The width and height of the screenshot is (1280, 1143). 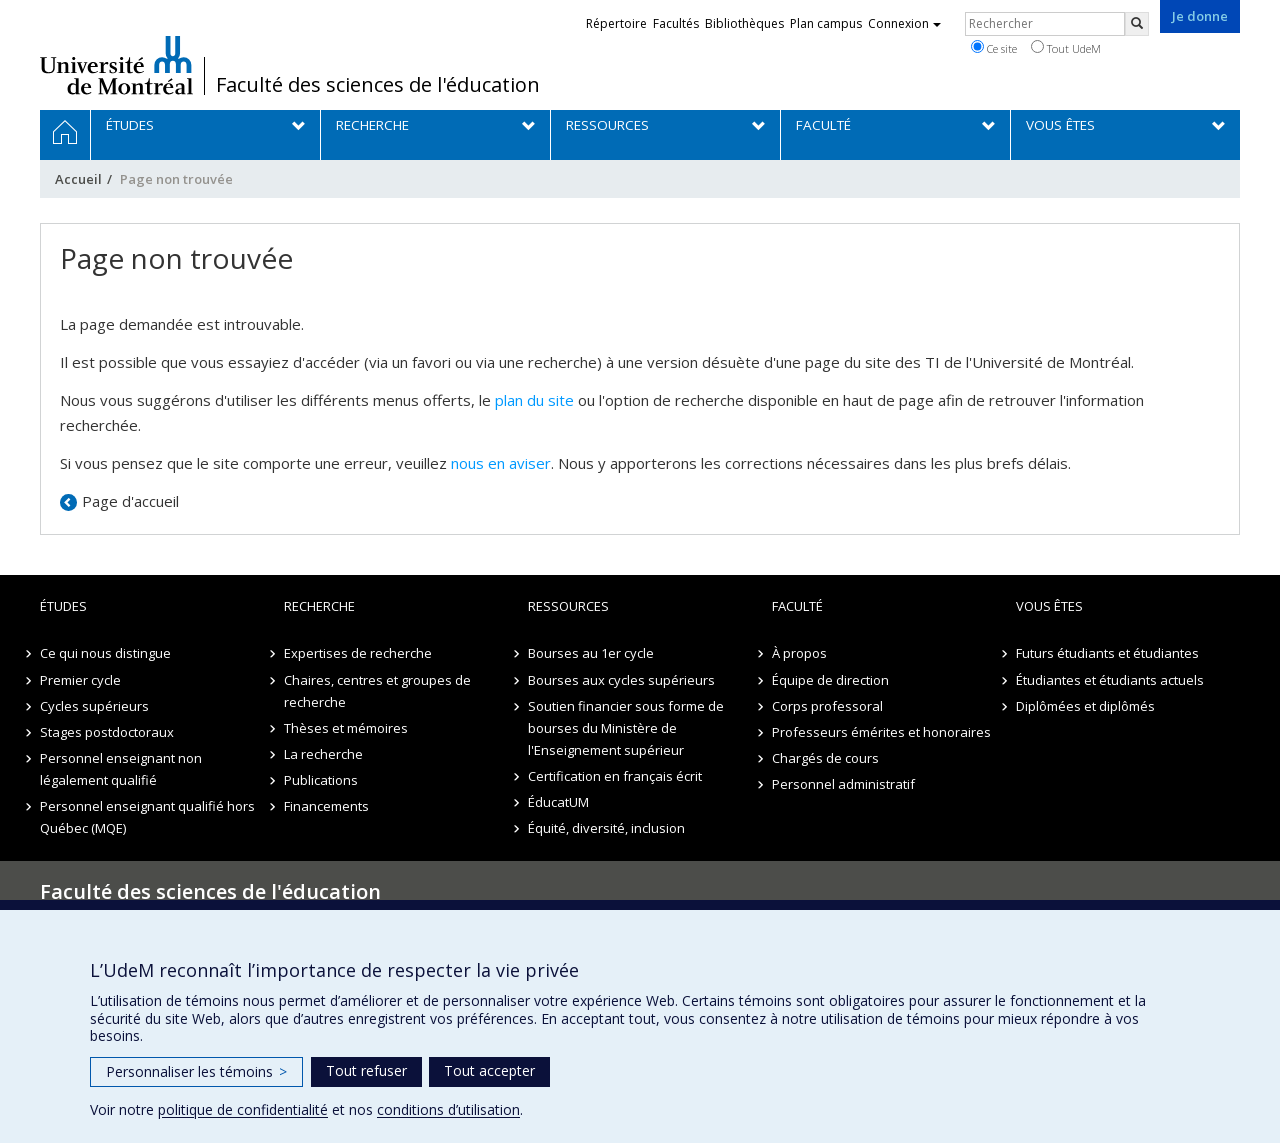 What do you see at coordinates (843, 784) in the screenshot?
I see `Personnel administratif` at bounding box center [843, 784].